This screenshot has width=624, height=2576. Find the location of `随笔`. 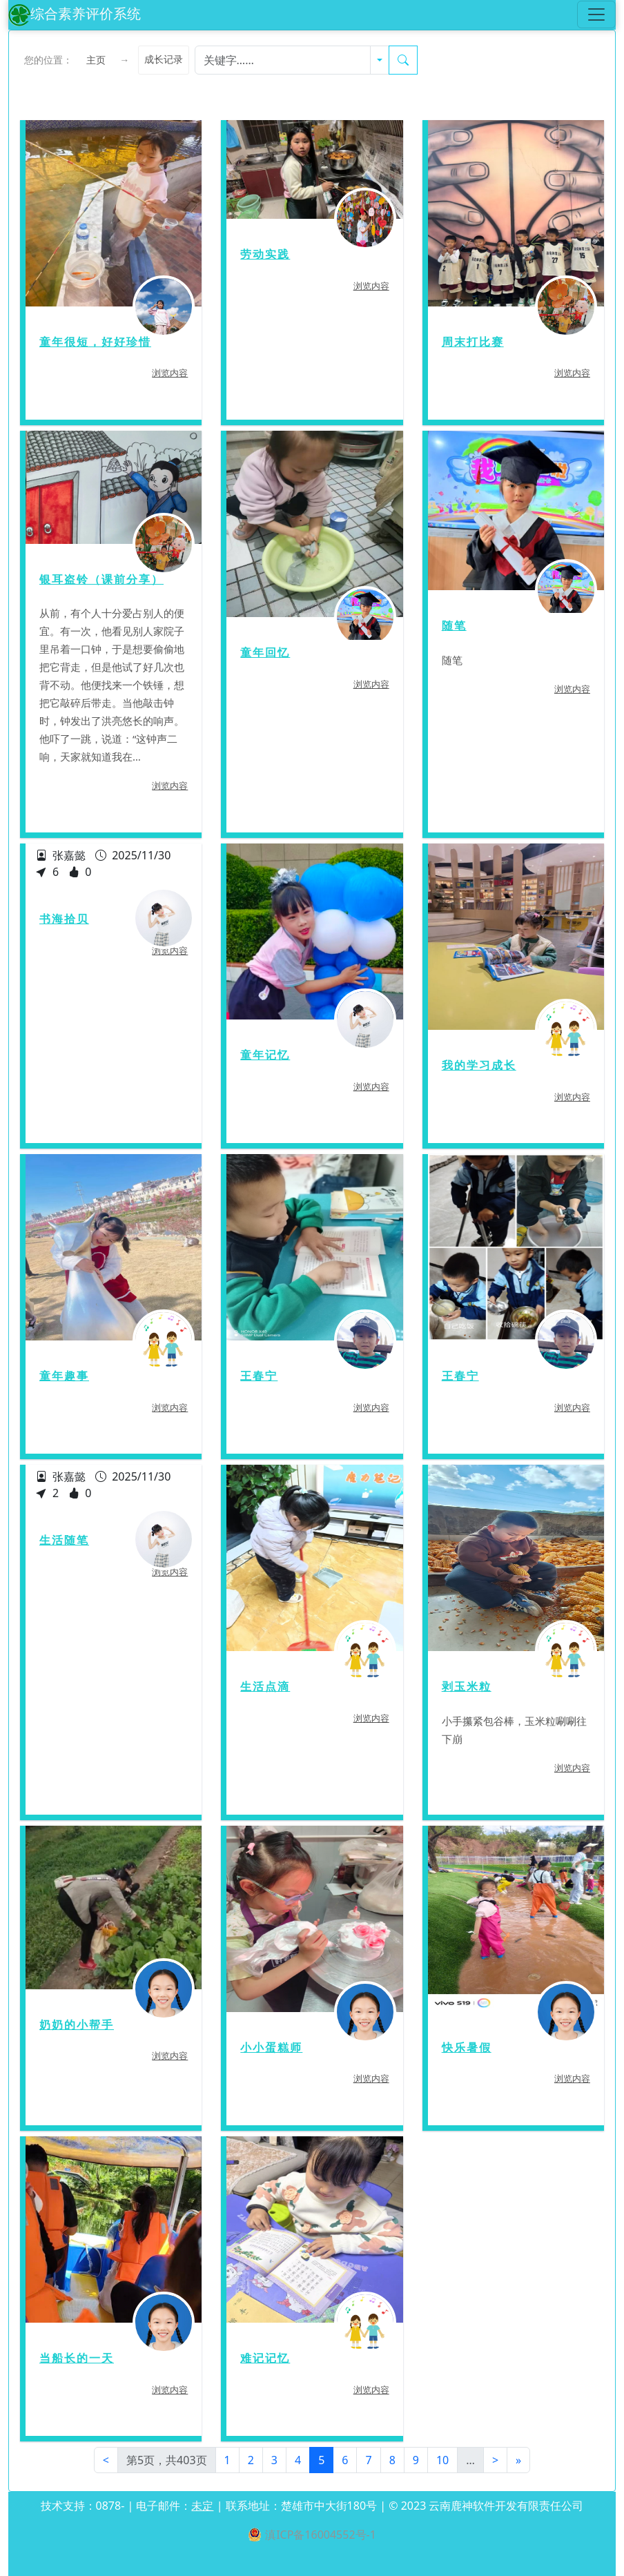

随笔 is located at coordinates (454, 625).